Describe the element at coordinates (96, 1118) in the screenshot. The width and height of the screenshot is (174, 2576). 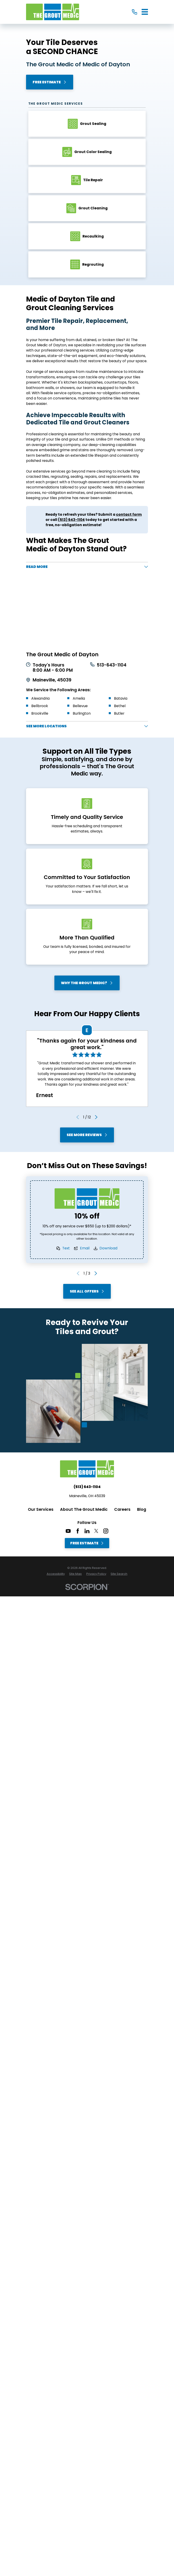
I see `[View next item]` at that location.